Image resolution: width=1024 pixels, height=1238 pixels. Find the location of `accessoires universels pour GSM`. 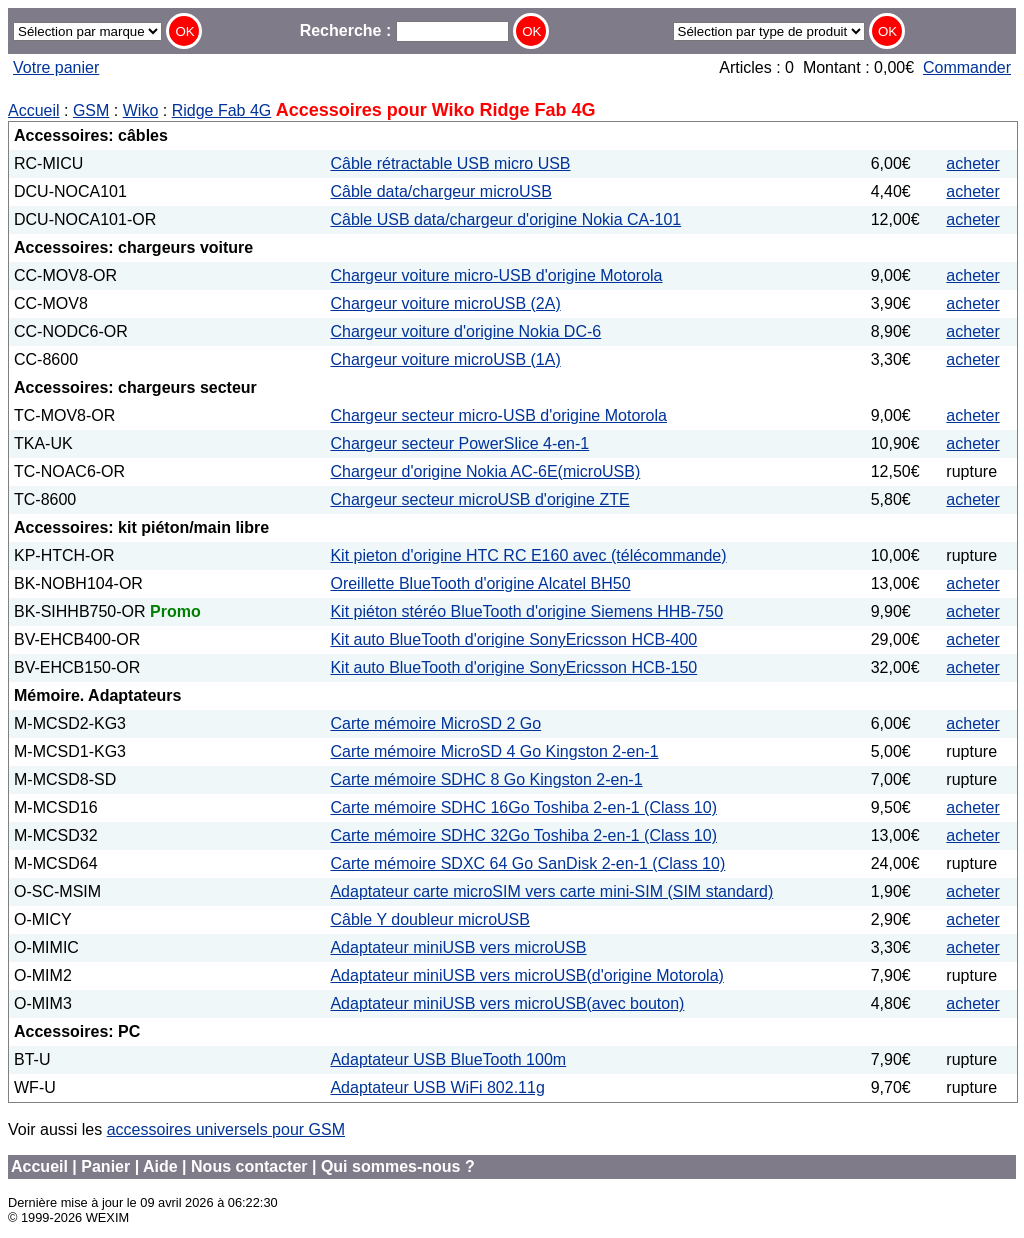

accessoires universels pour GSM is located at coordinates (226, 1129).